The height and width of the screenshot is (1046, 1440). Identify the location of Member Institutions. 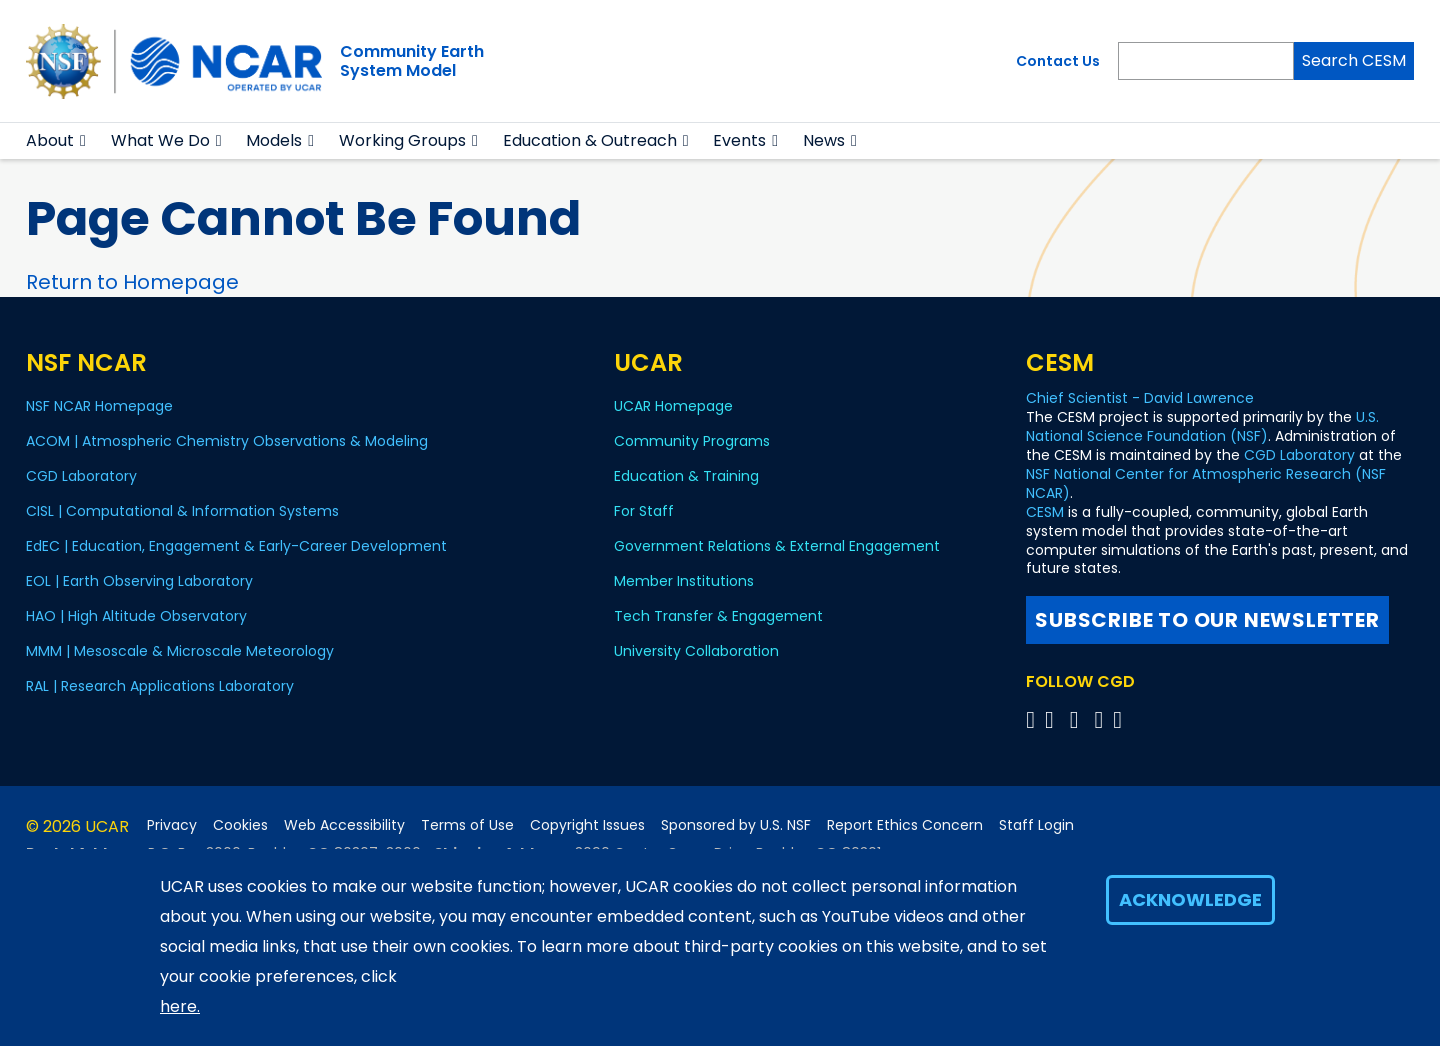
(684, 581).